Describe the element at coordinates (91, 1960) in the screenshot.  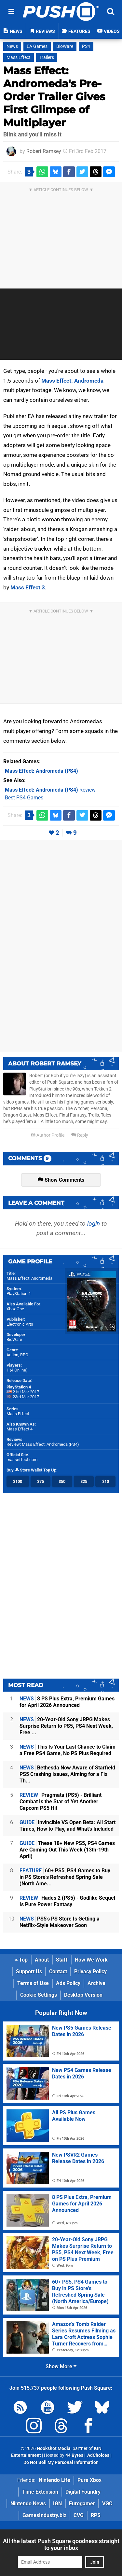
I see `How We Work` at that location.